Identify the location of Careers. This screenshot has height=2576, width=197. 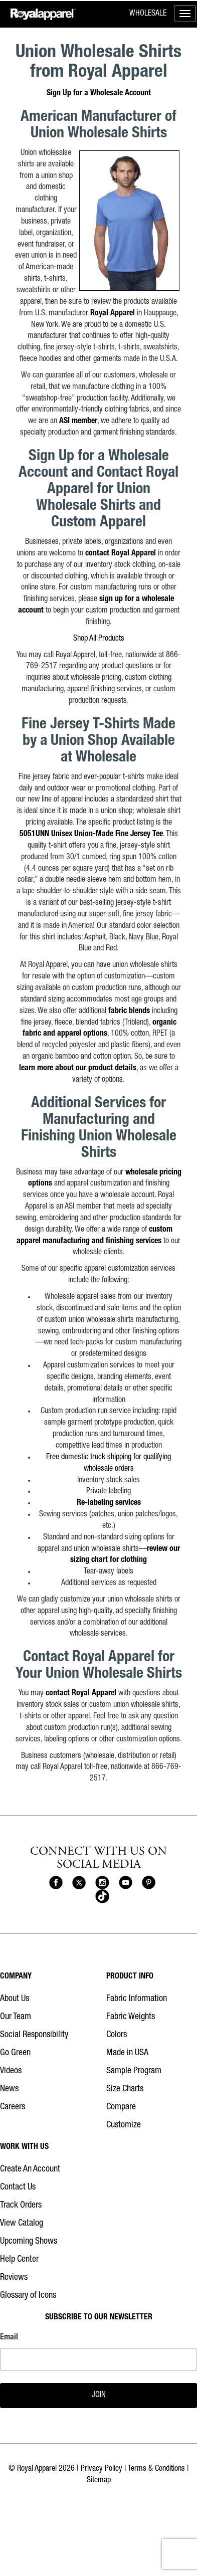
(12, 2107).